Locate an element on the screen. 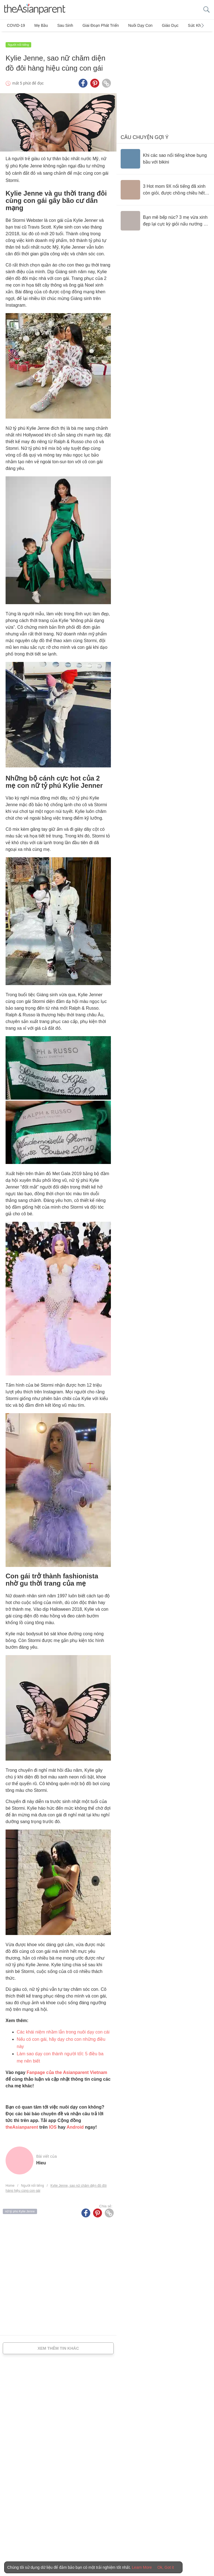 The width and height of the screenshot is (214, 2576). [Bạn mê bếp núc? 3 mẹ vừa xinh đẹp lại cực kỳ giỏi nấu nướng sẽ là niềm cảm hứng tuyệt vời cho bạn vào bếp mỗi ngày] is located at coordinates (165, 217).